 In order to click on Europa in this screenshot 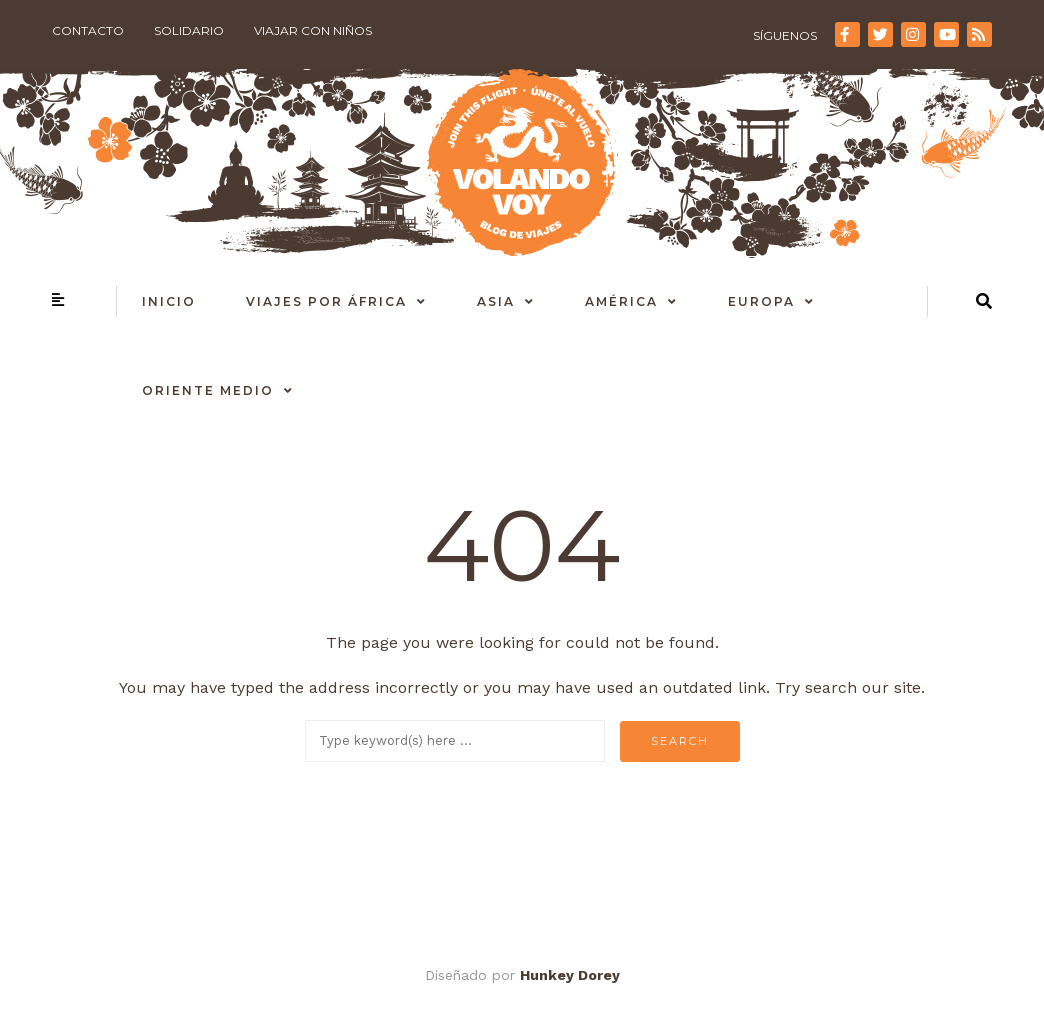, I will do `click(761, 301)`.